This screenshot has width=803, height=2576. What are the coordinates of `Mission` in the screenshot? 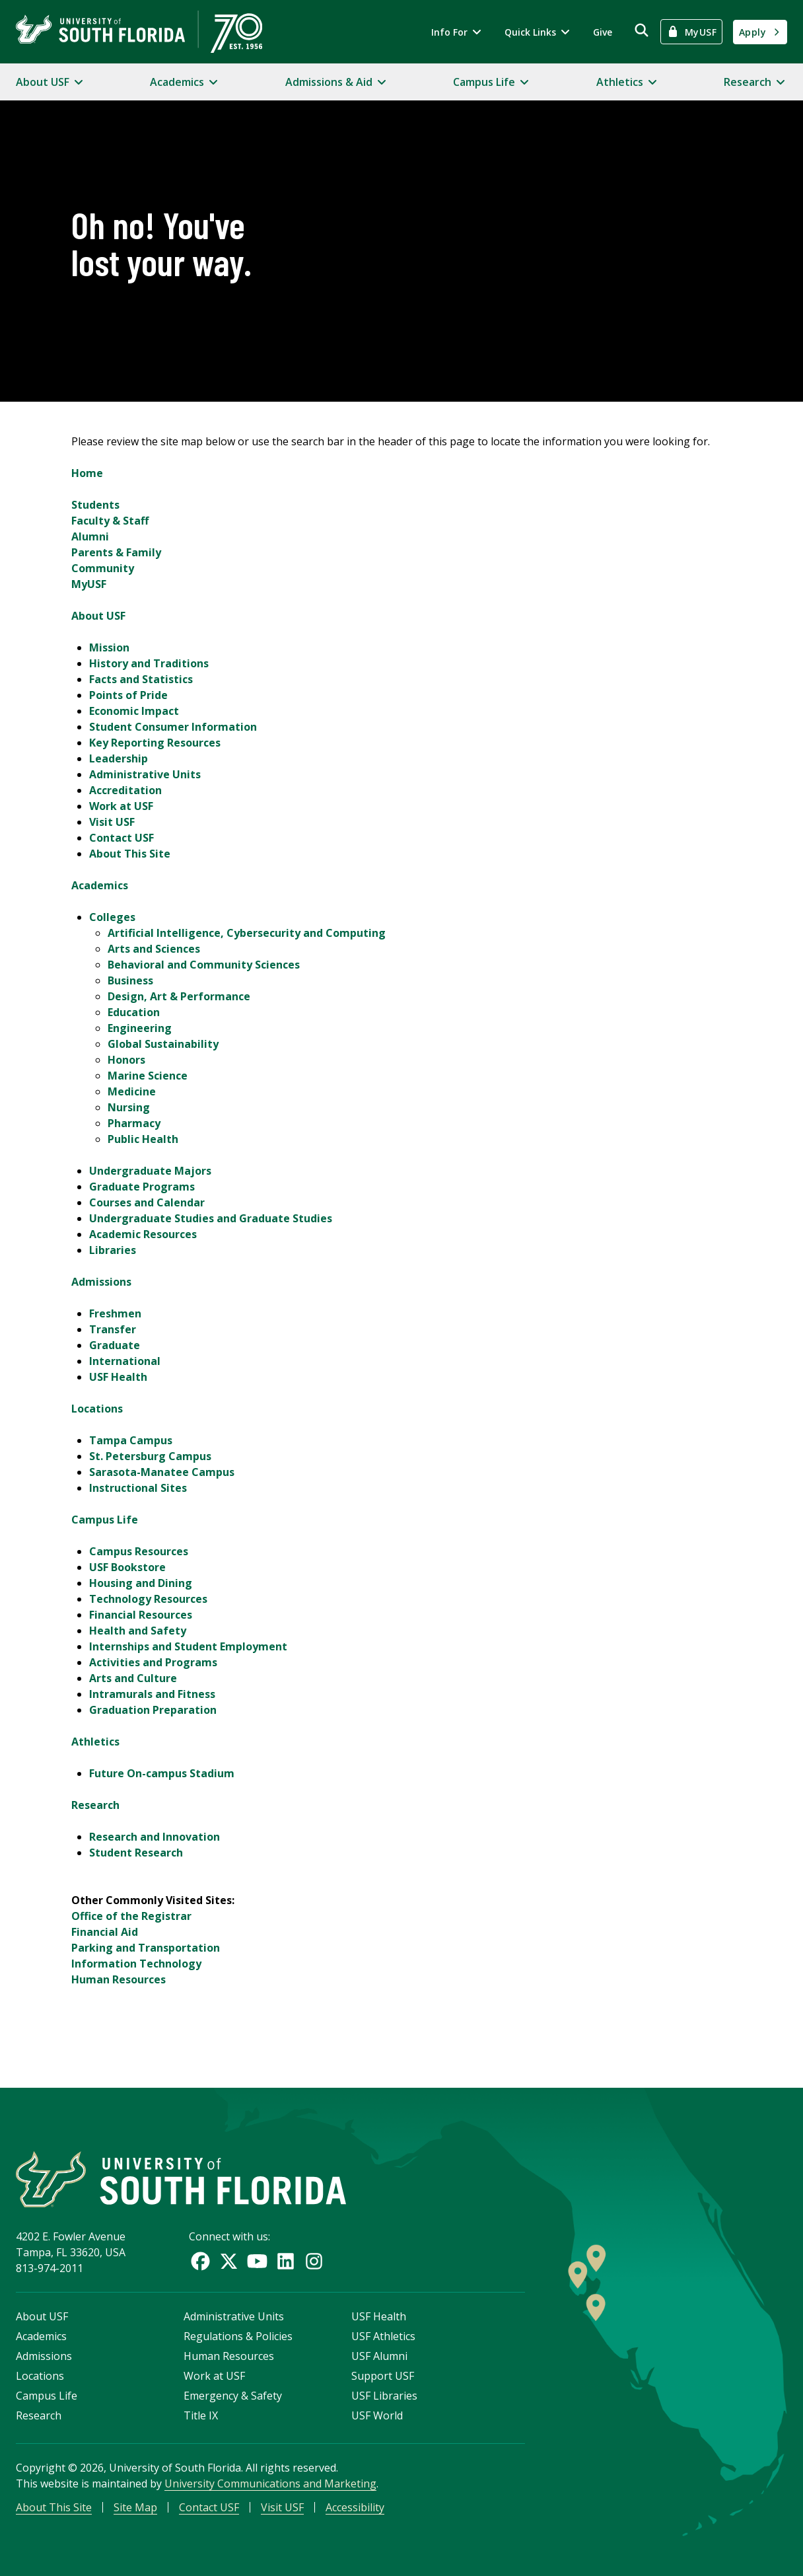 It's located at (109, 647).